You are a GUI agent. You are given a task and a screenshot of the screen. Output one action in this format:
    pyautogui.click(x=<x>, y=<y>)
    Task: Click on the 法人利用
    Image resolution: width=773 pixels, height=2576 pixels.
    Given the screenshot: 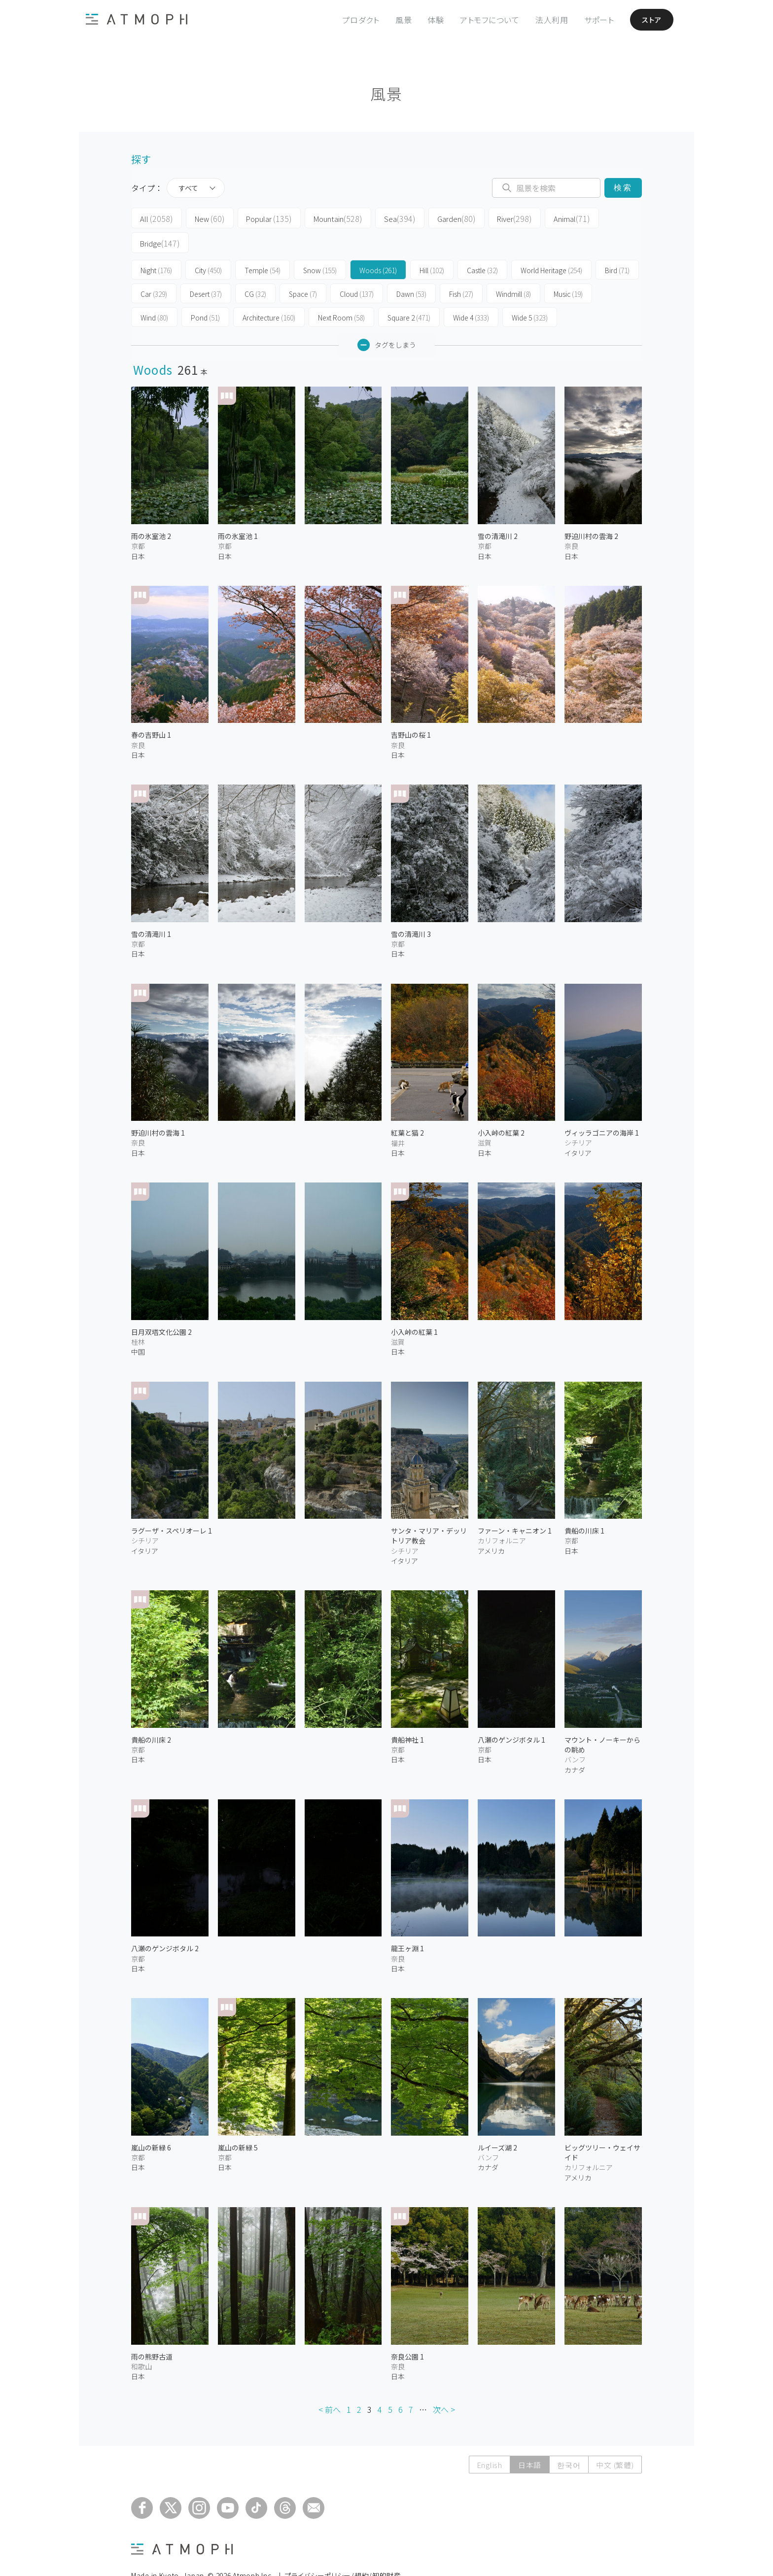 What is the action you would take?
    pyautogui.click(x=544, y=20)
    